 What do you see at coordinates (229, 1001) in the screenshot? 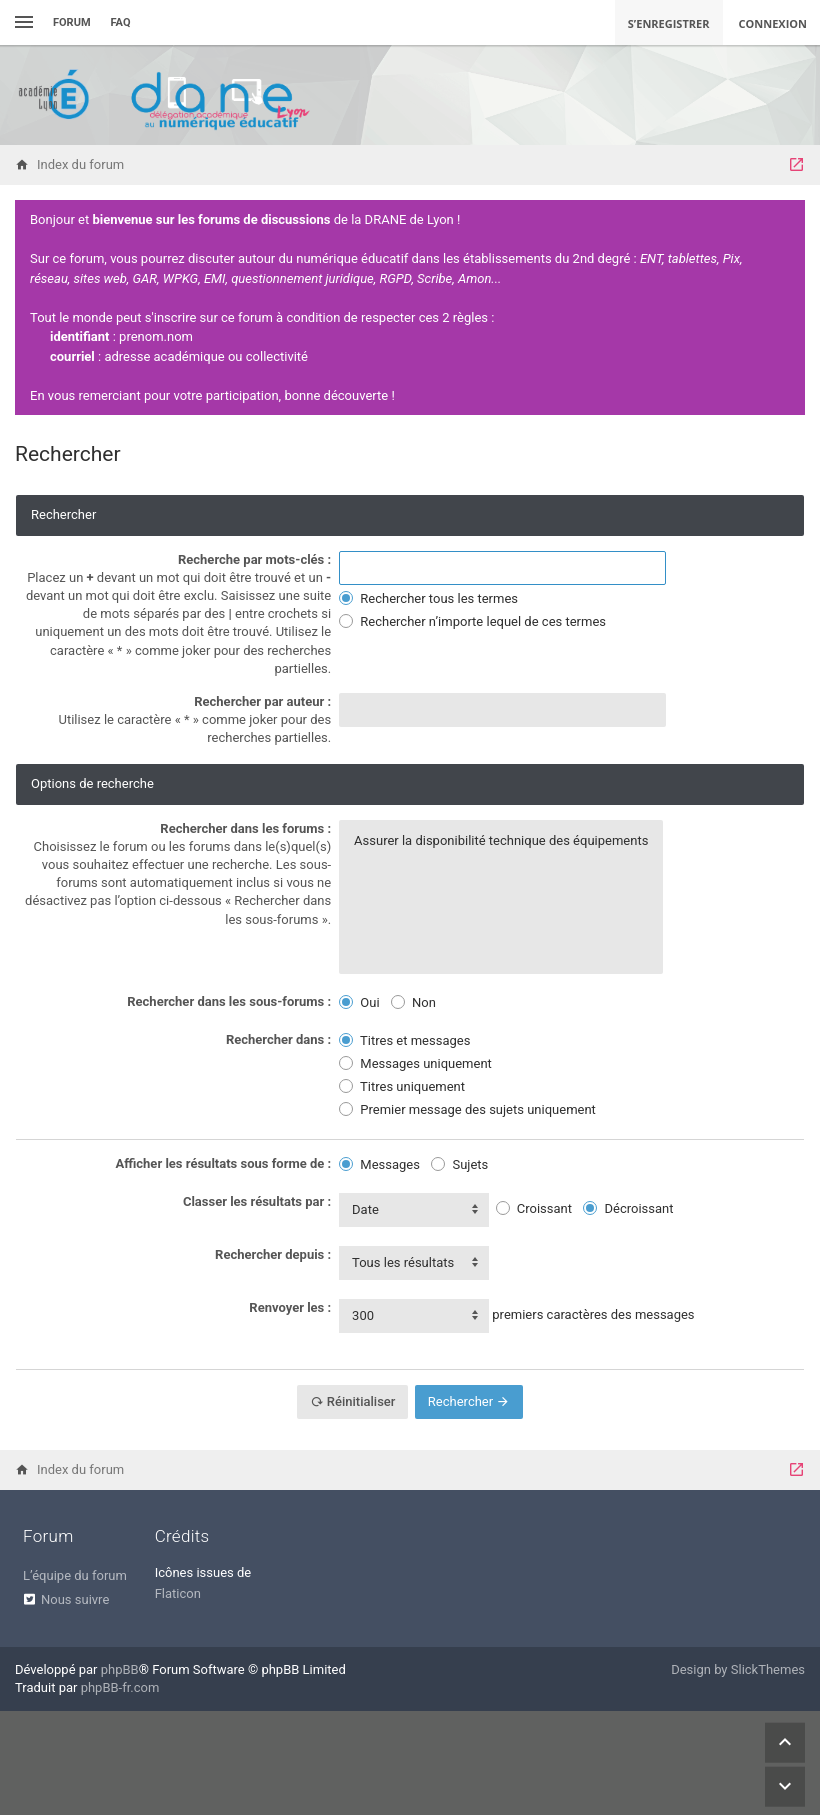
I see `Rechercher dans les sous-forums :` at bounding box center [229, 1001].